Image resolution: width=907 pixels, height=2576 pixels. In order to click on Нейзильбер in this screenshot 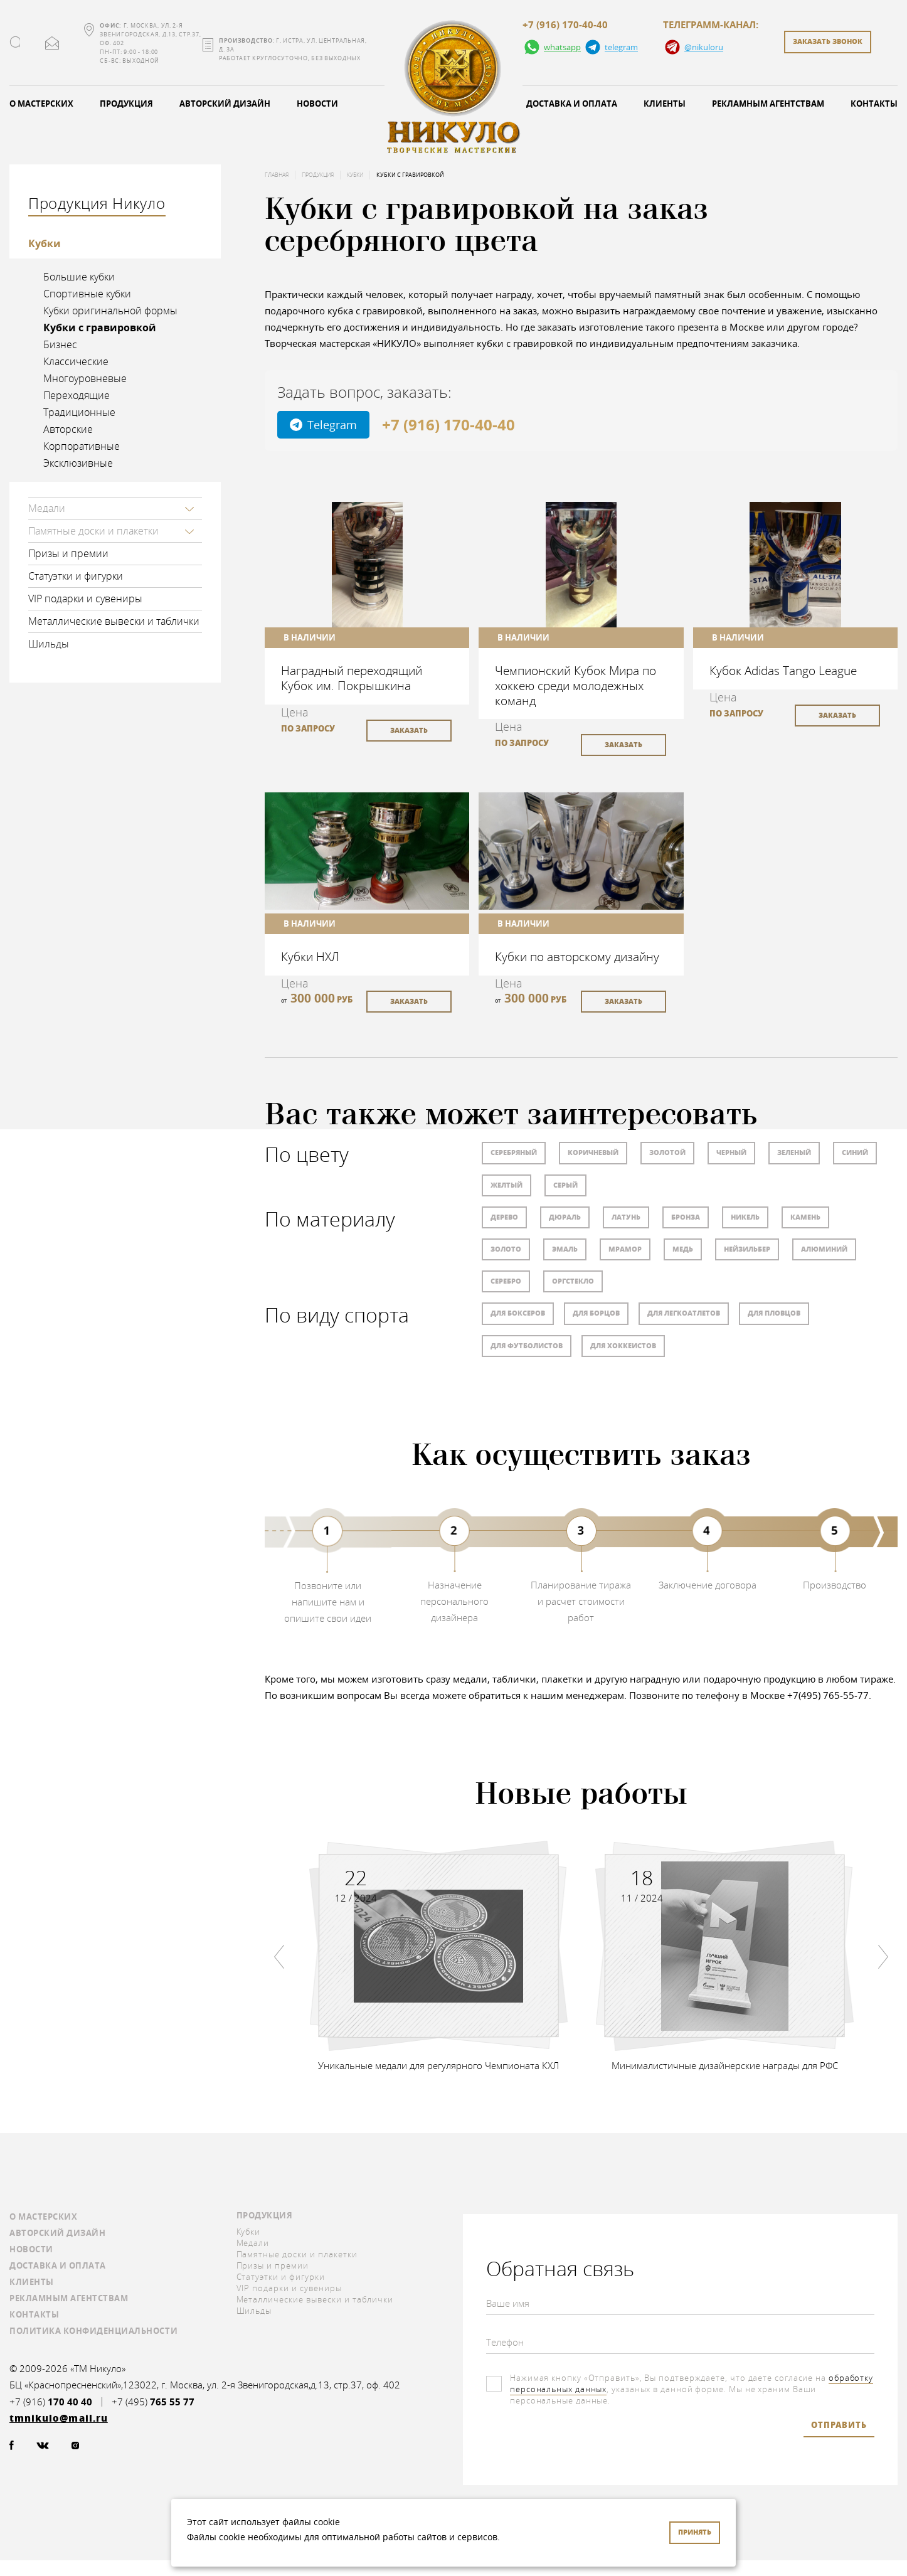, I will do `click(747, 1248)`.